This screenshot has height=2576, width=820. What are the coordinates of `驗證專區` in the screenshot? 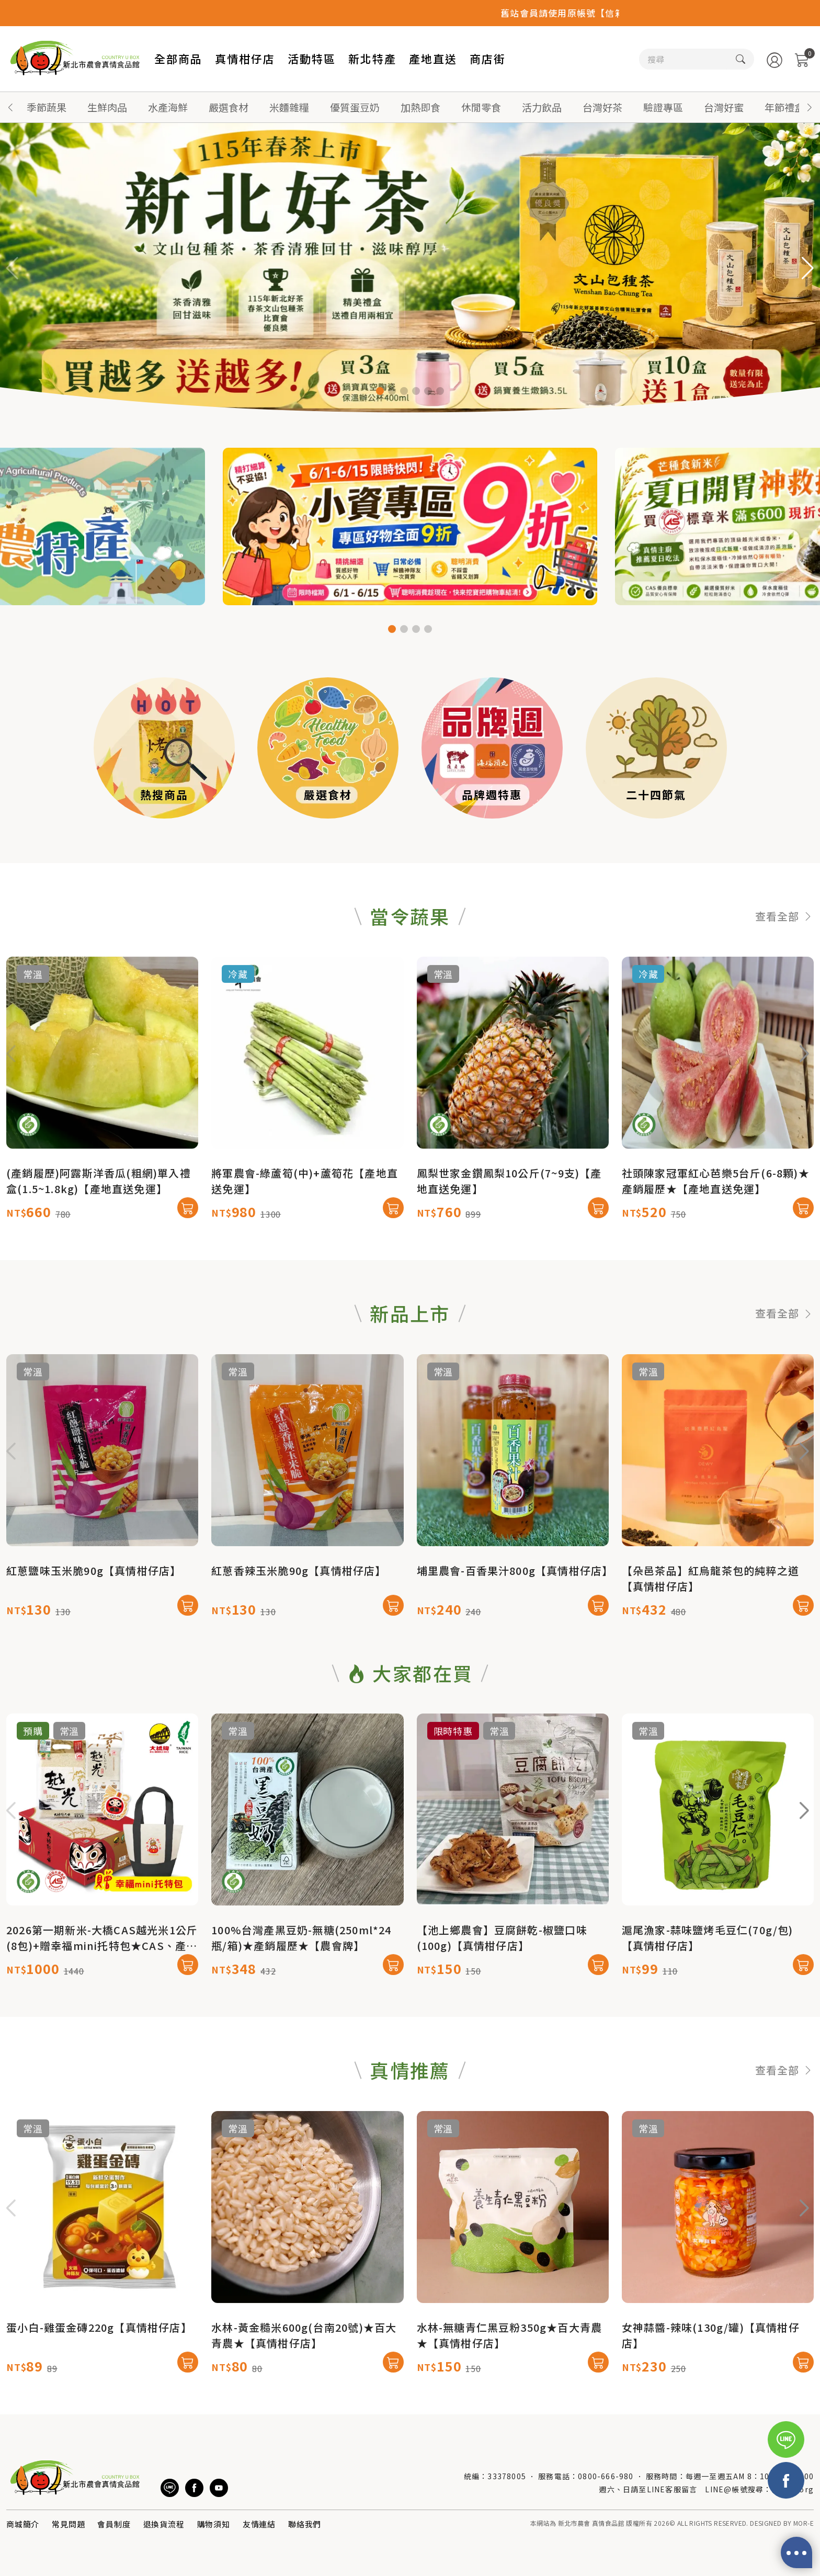 It's located at (663, 107).